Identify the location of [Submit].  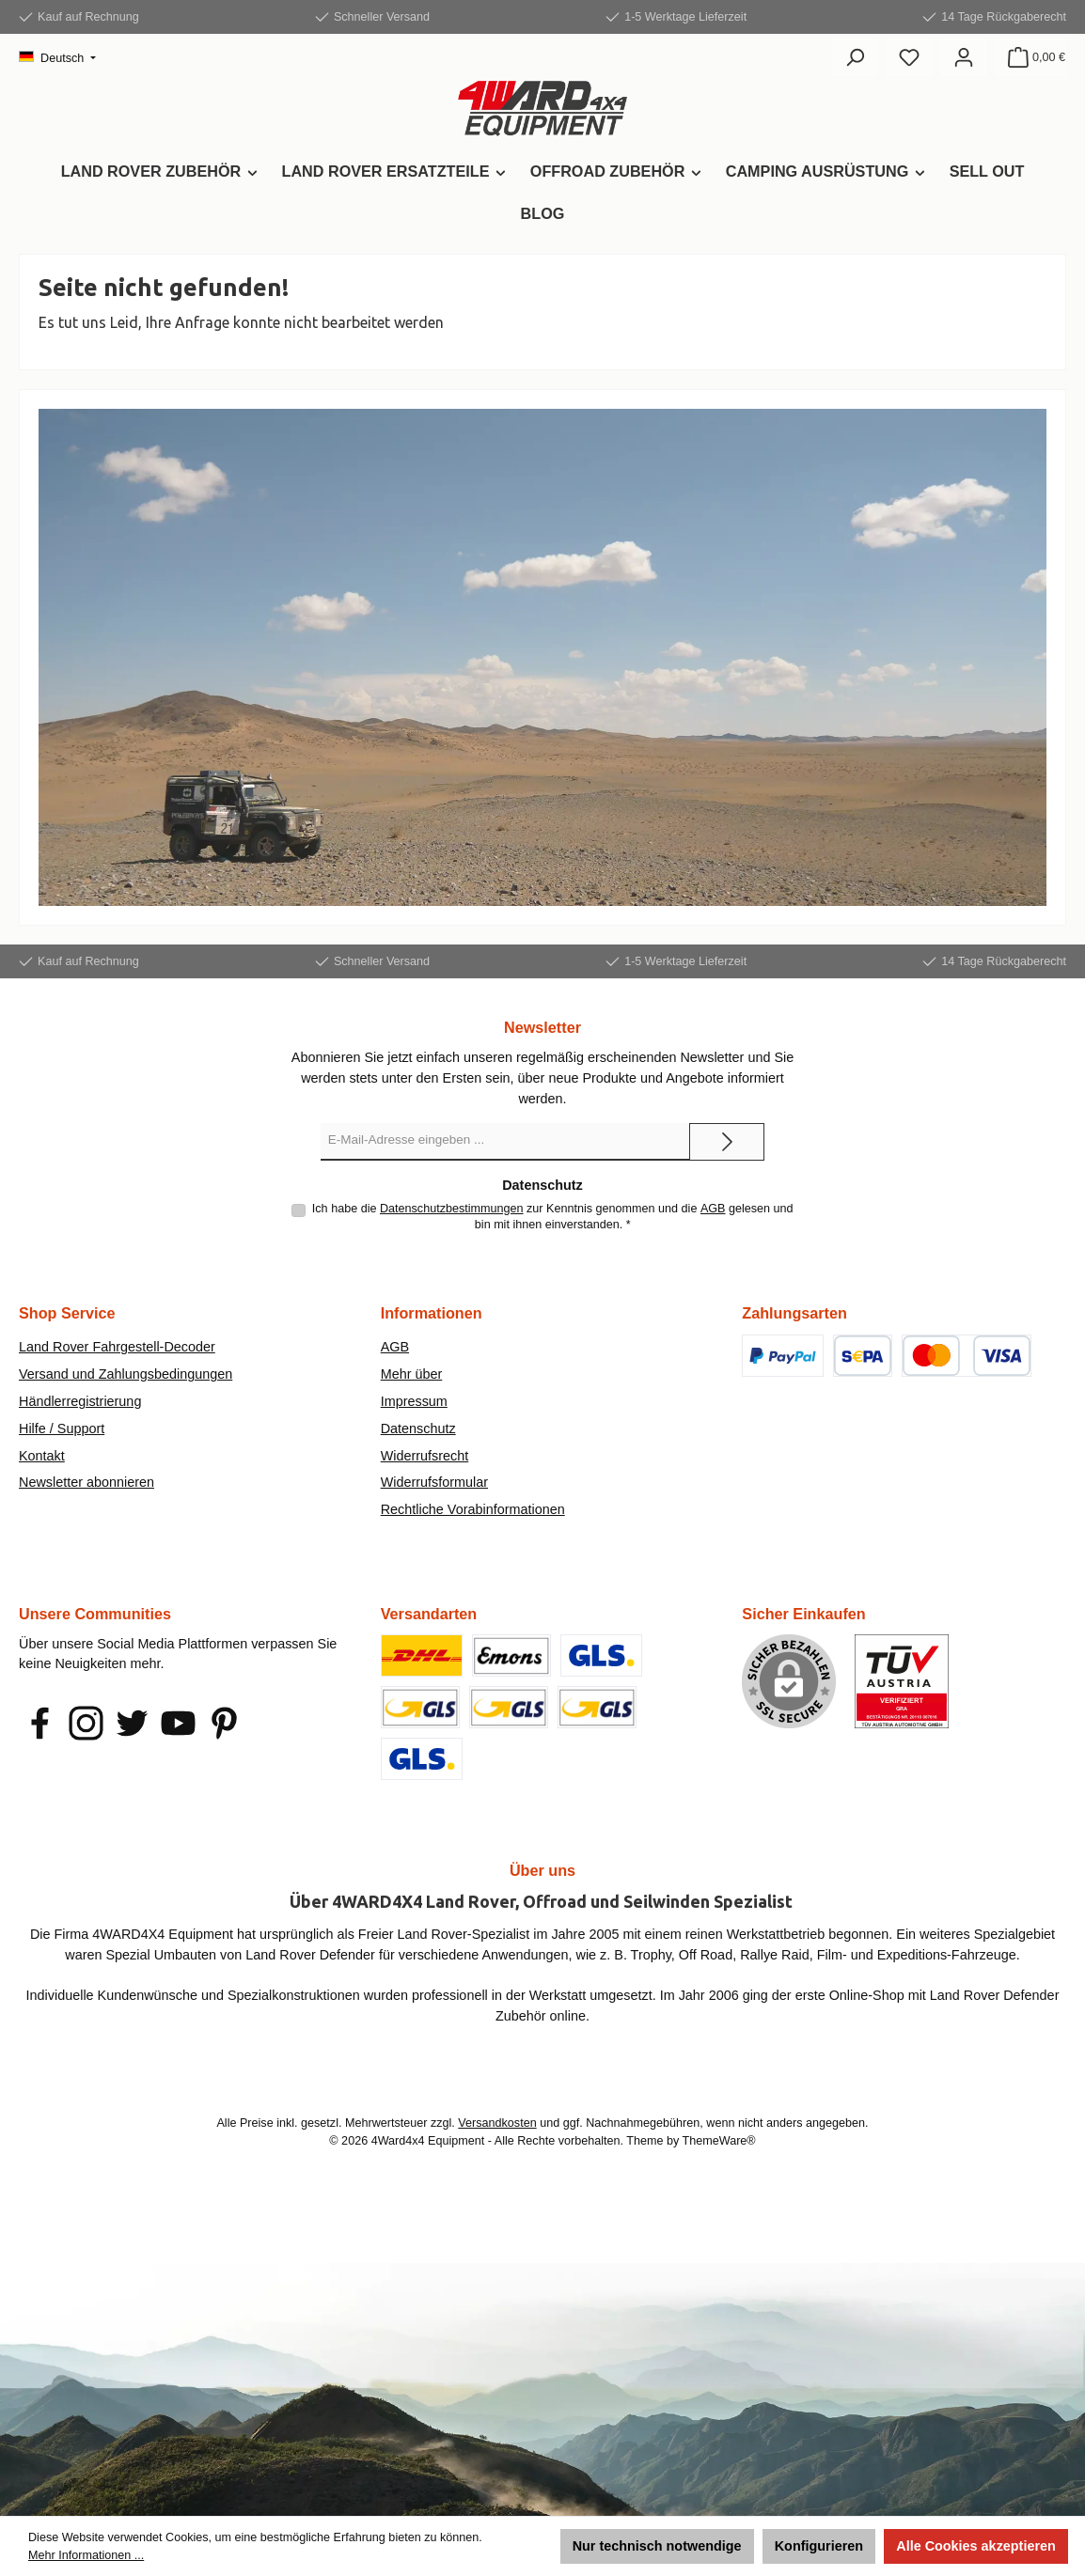
(726, 1142).